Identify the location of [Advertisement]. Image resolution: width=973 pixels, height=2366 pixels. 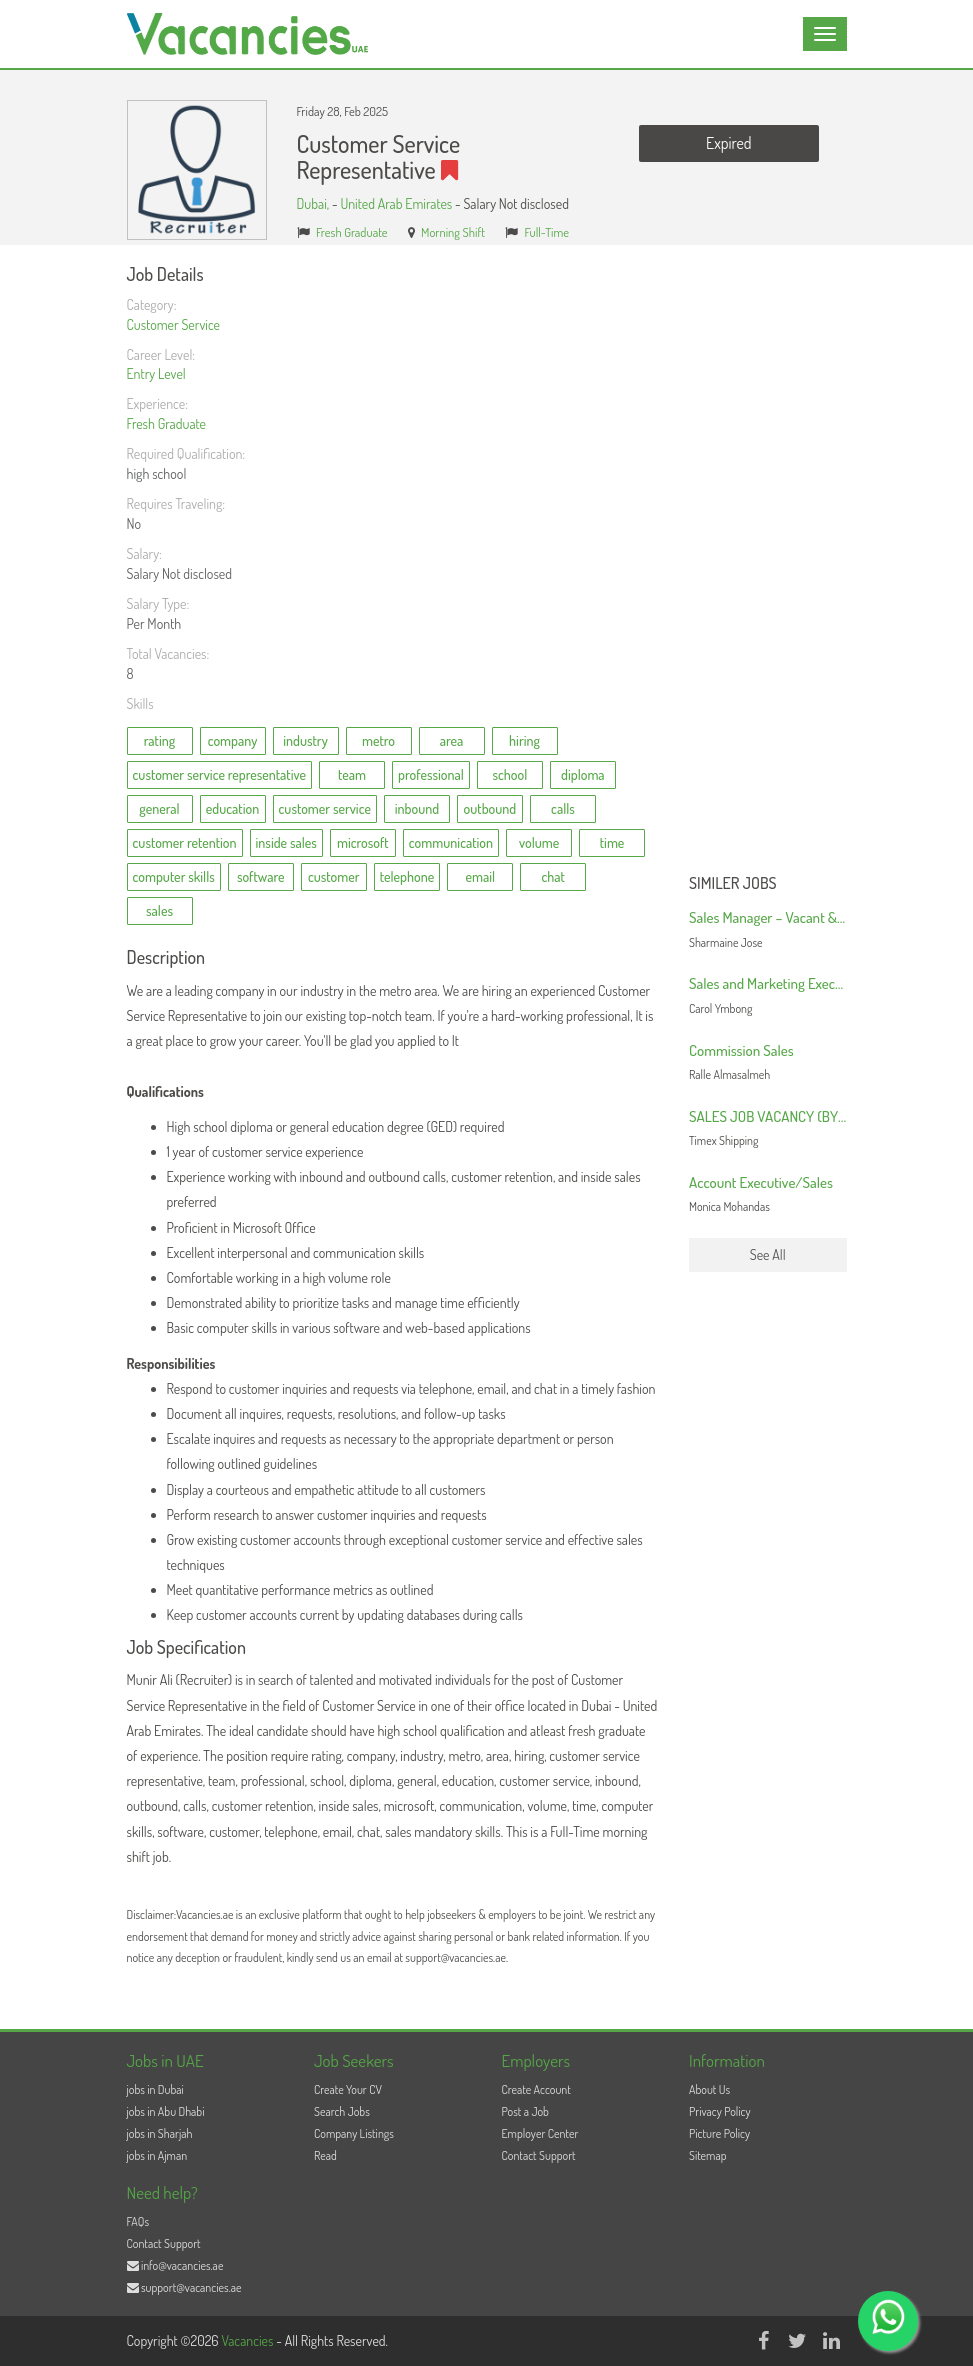
(768, 565).